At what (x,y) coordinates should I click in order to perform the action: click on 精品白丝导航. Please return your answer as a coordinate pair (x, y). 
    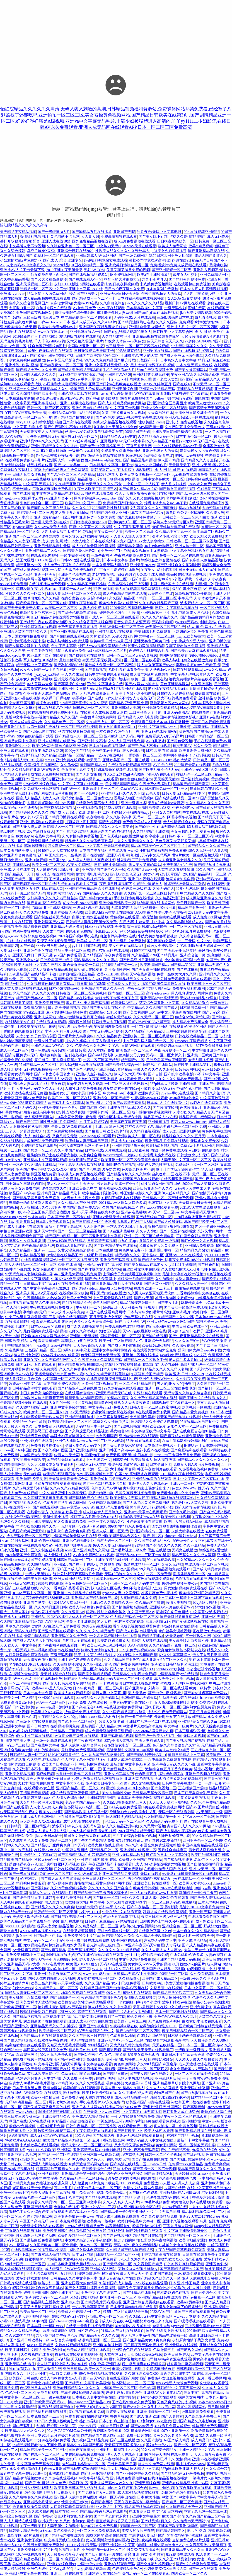
    Looking at the image, I should click on (189, 508).